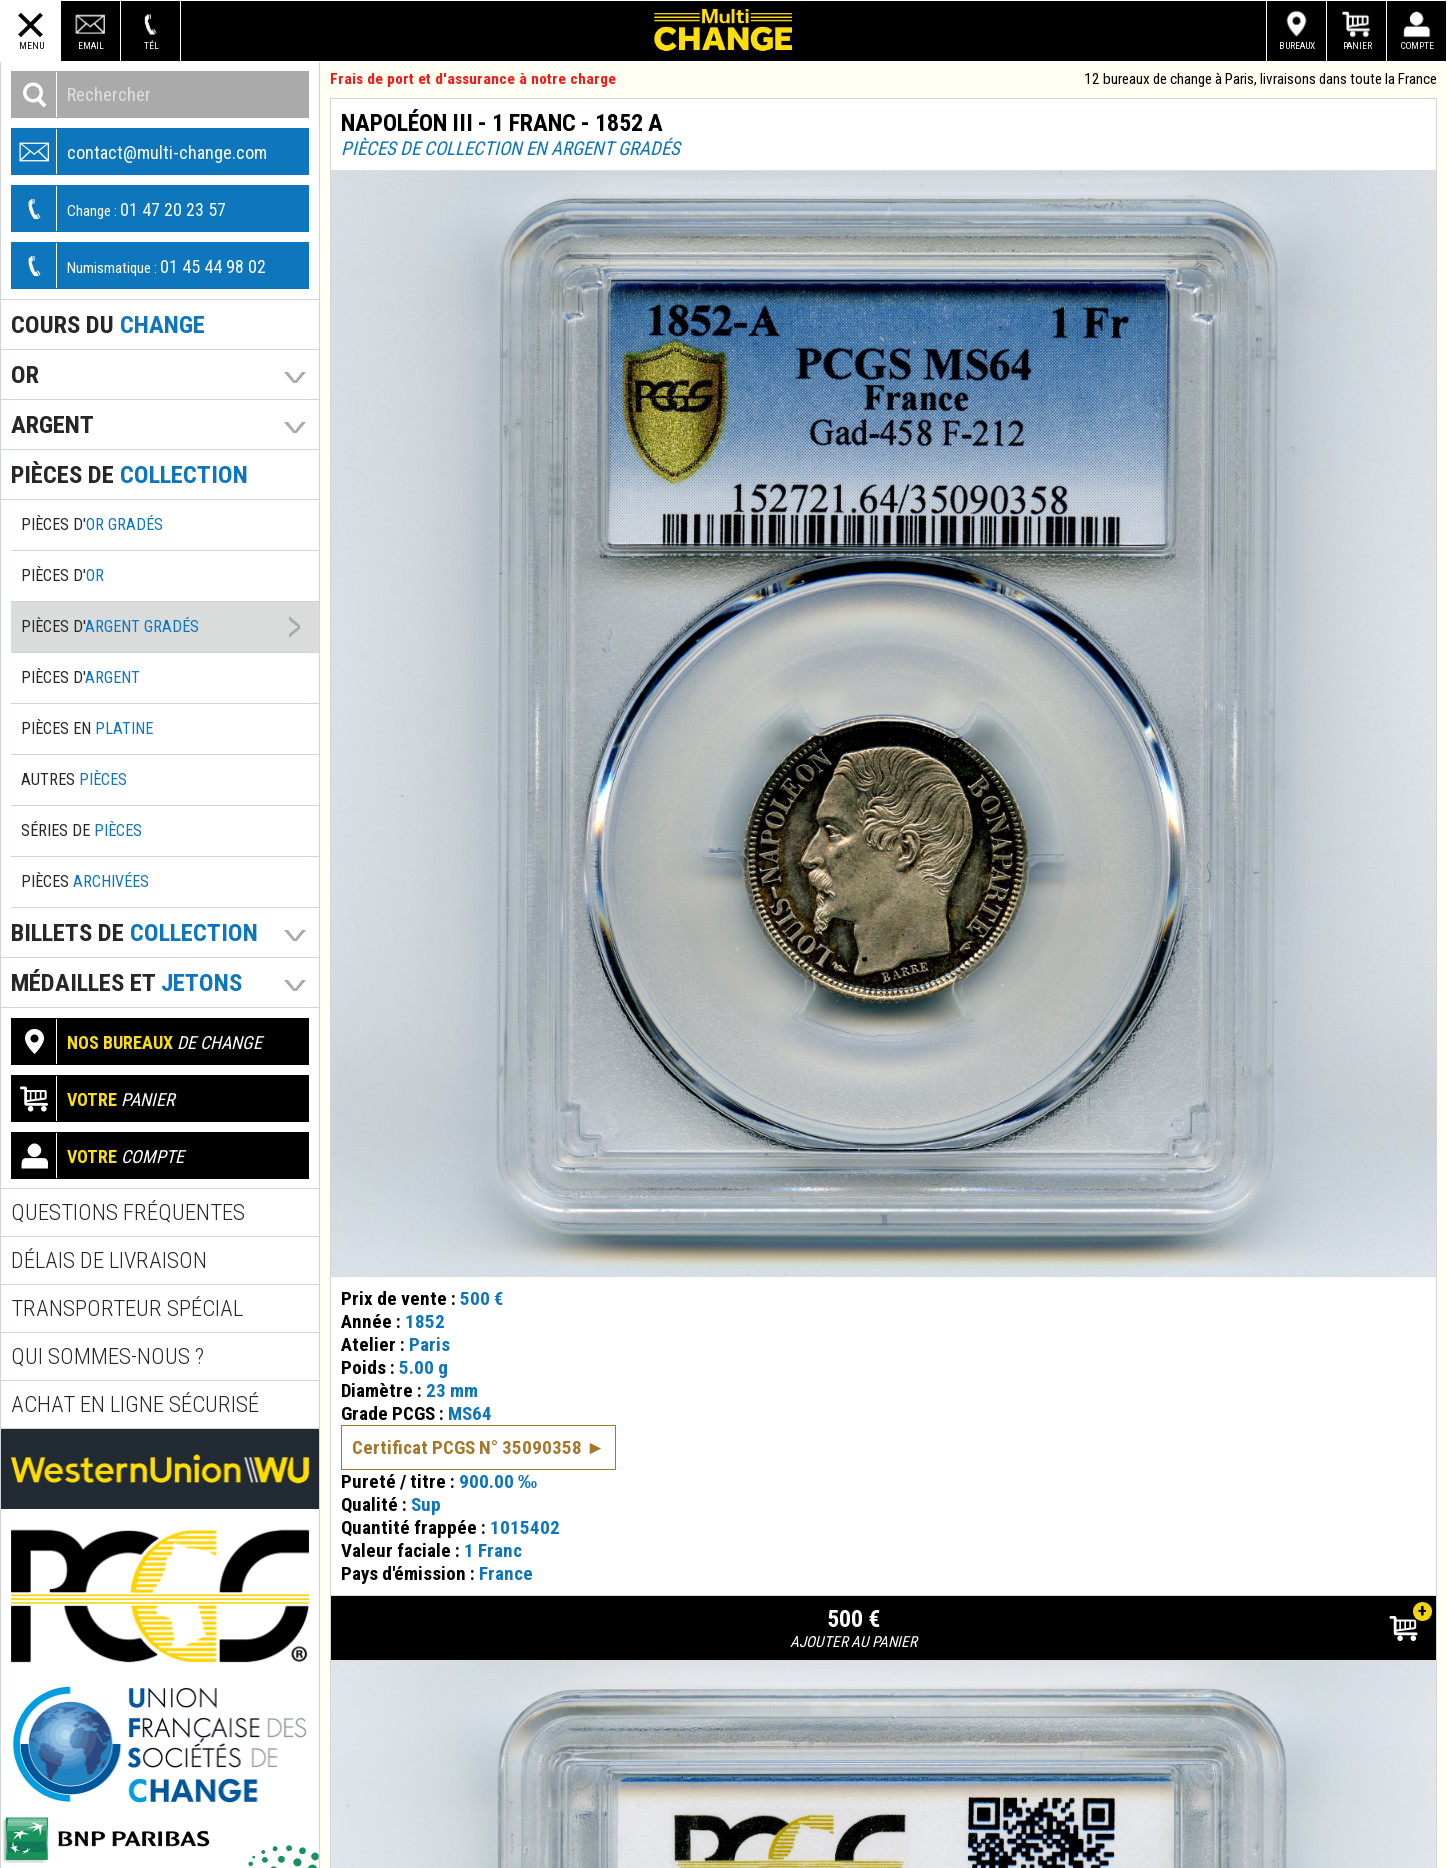 This screenshot has width=1447, height=1868. What do you see at coordinates (85, 881) in the screenshot?
I see `Pièces` at bounding box center [85, 881].